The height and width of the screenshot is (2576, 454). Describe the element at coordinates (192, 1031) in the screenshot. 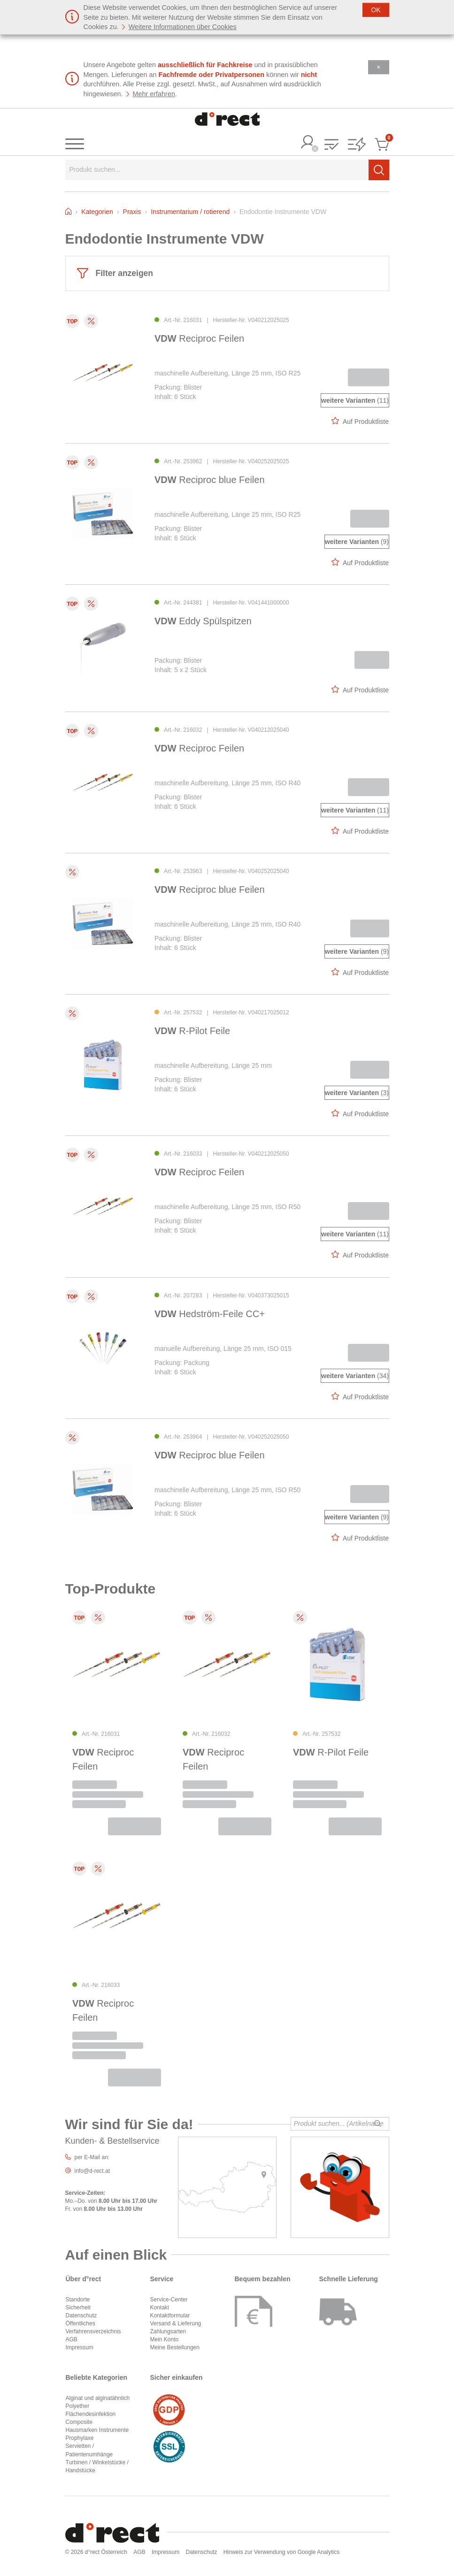

I see `R-Pilot Feile` at that location.